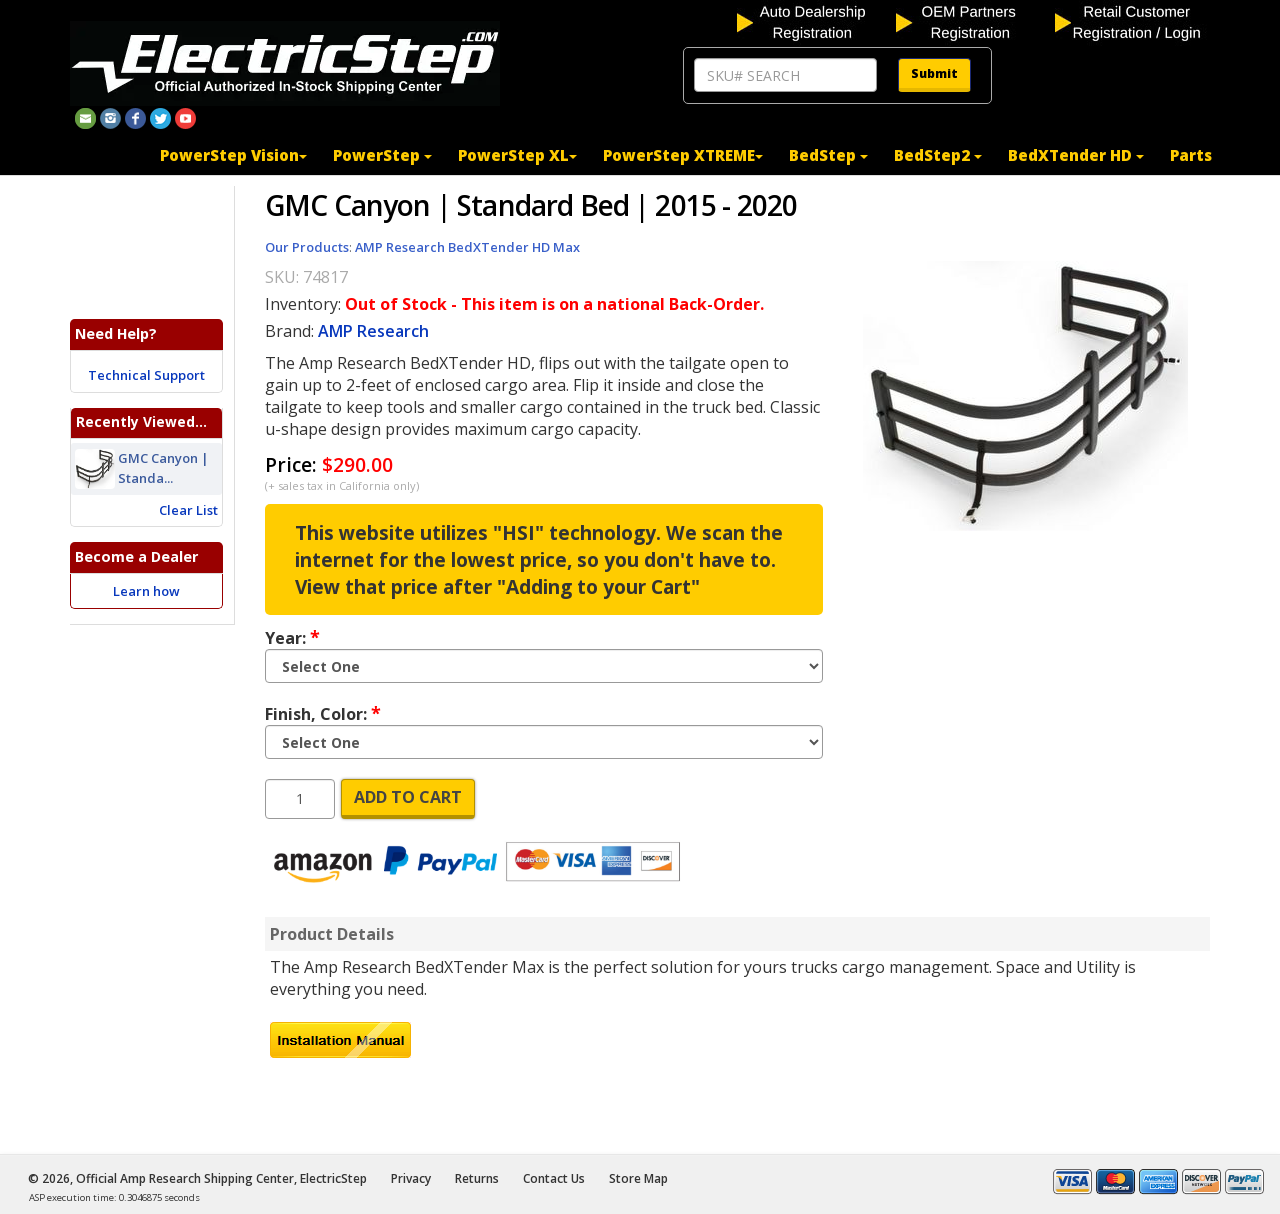 This screenshot has width=1280, height=1214. Describe the element at coordinates (188, 510) in the screenshot. I see `Clear List` at that location.